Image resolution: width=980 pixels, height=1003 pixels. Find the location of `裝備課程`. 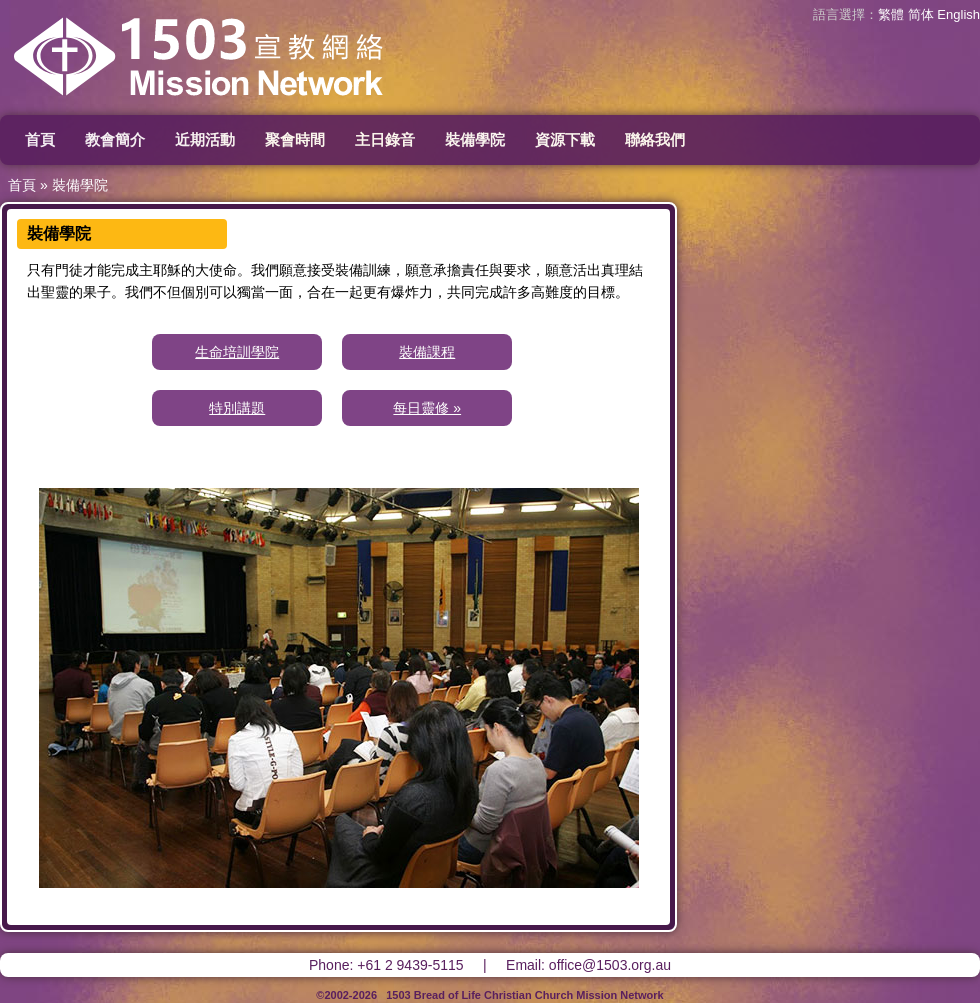

裝備課程 is located at coordinates (427, 352).